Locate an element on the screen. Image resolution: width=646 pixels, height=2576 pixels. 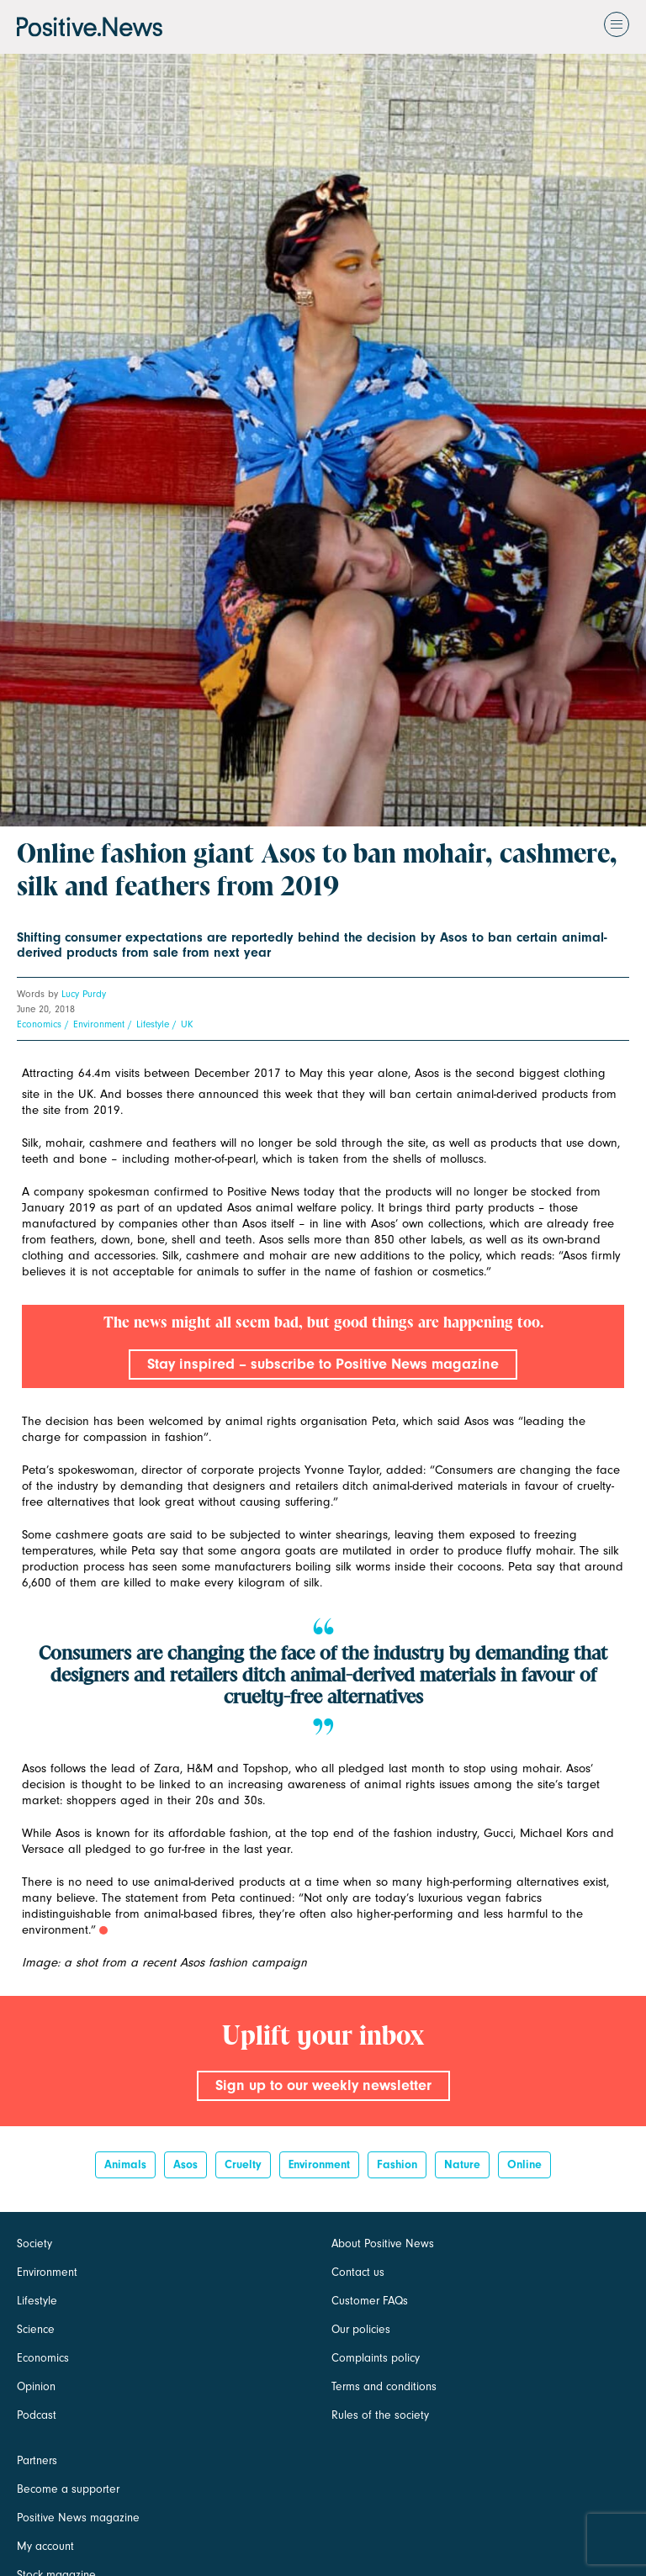
My account is located at coordinates (45, 2546).